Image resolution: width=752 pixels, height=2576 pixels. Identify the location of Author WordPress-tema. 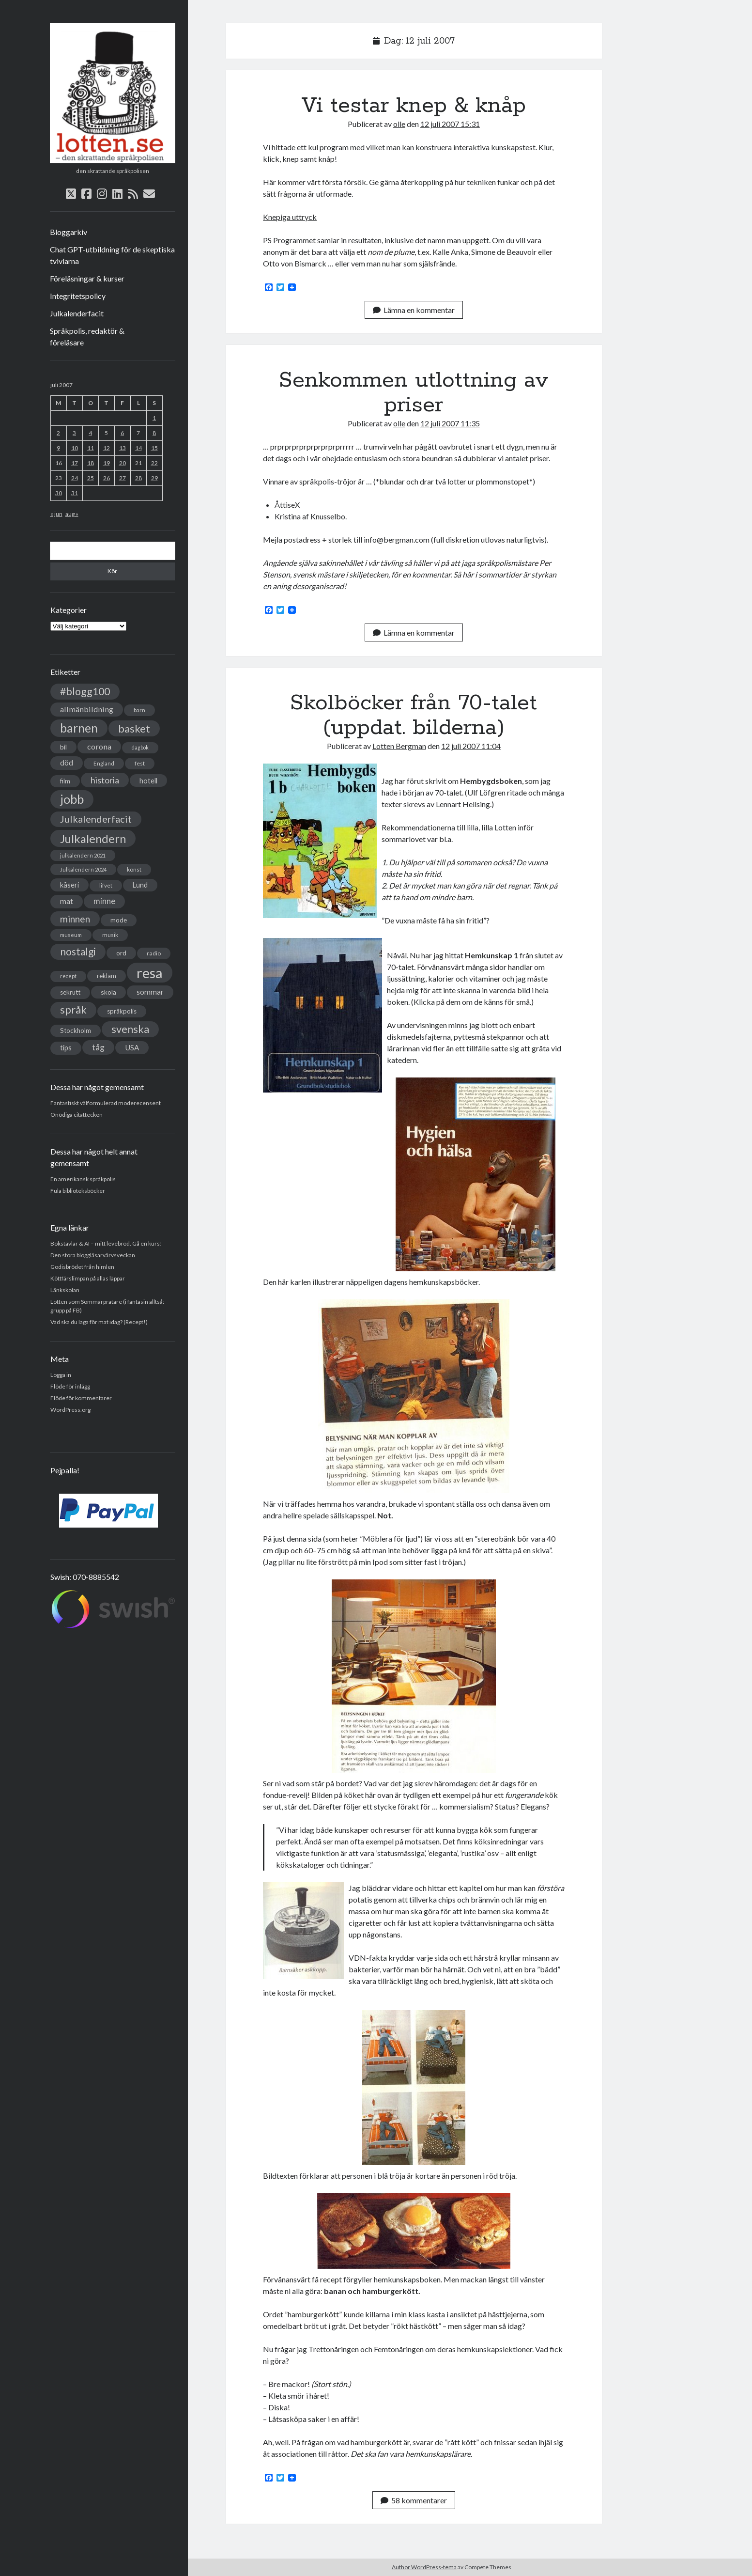
(424, 2567).